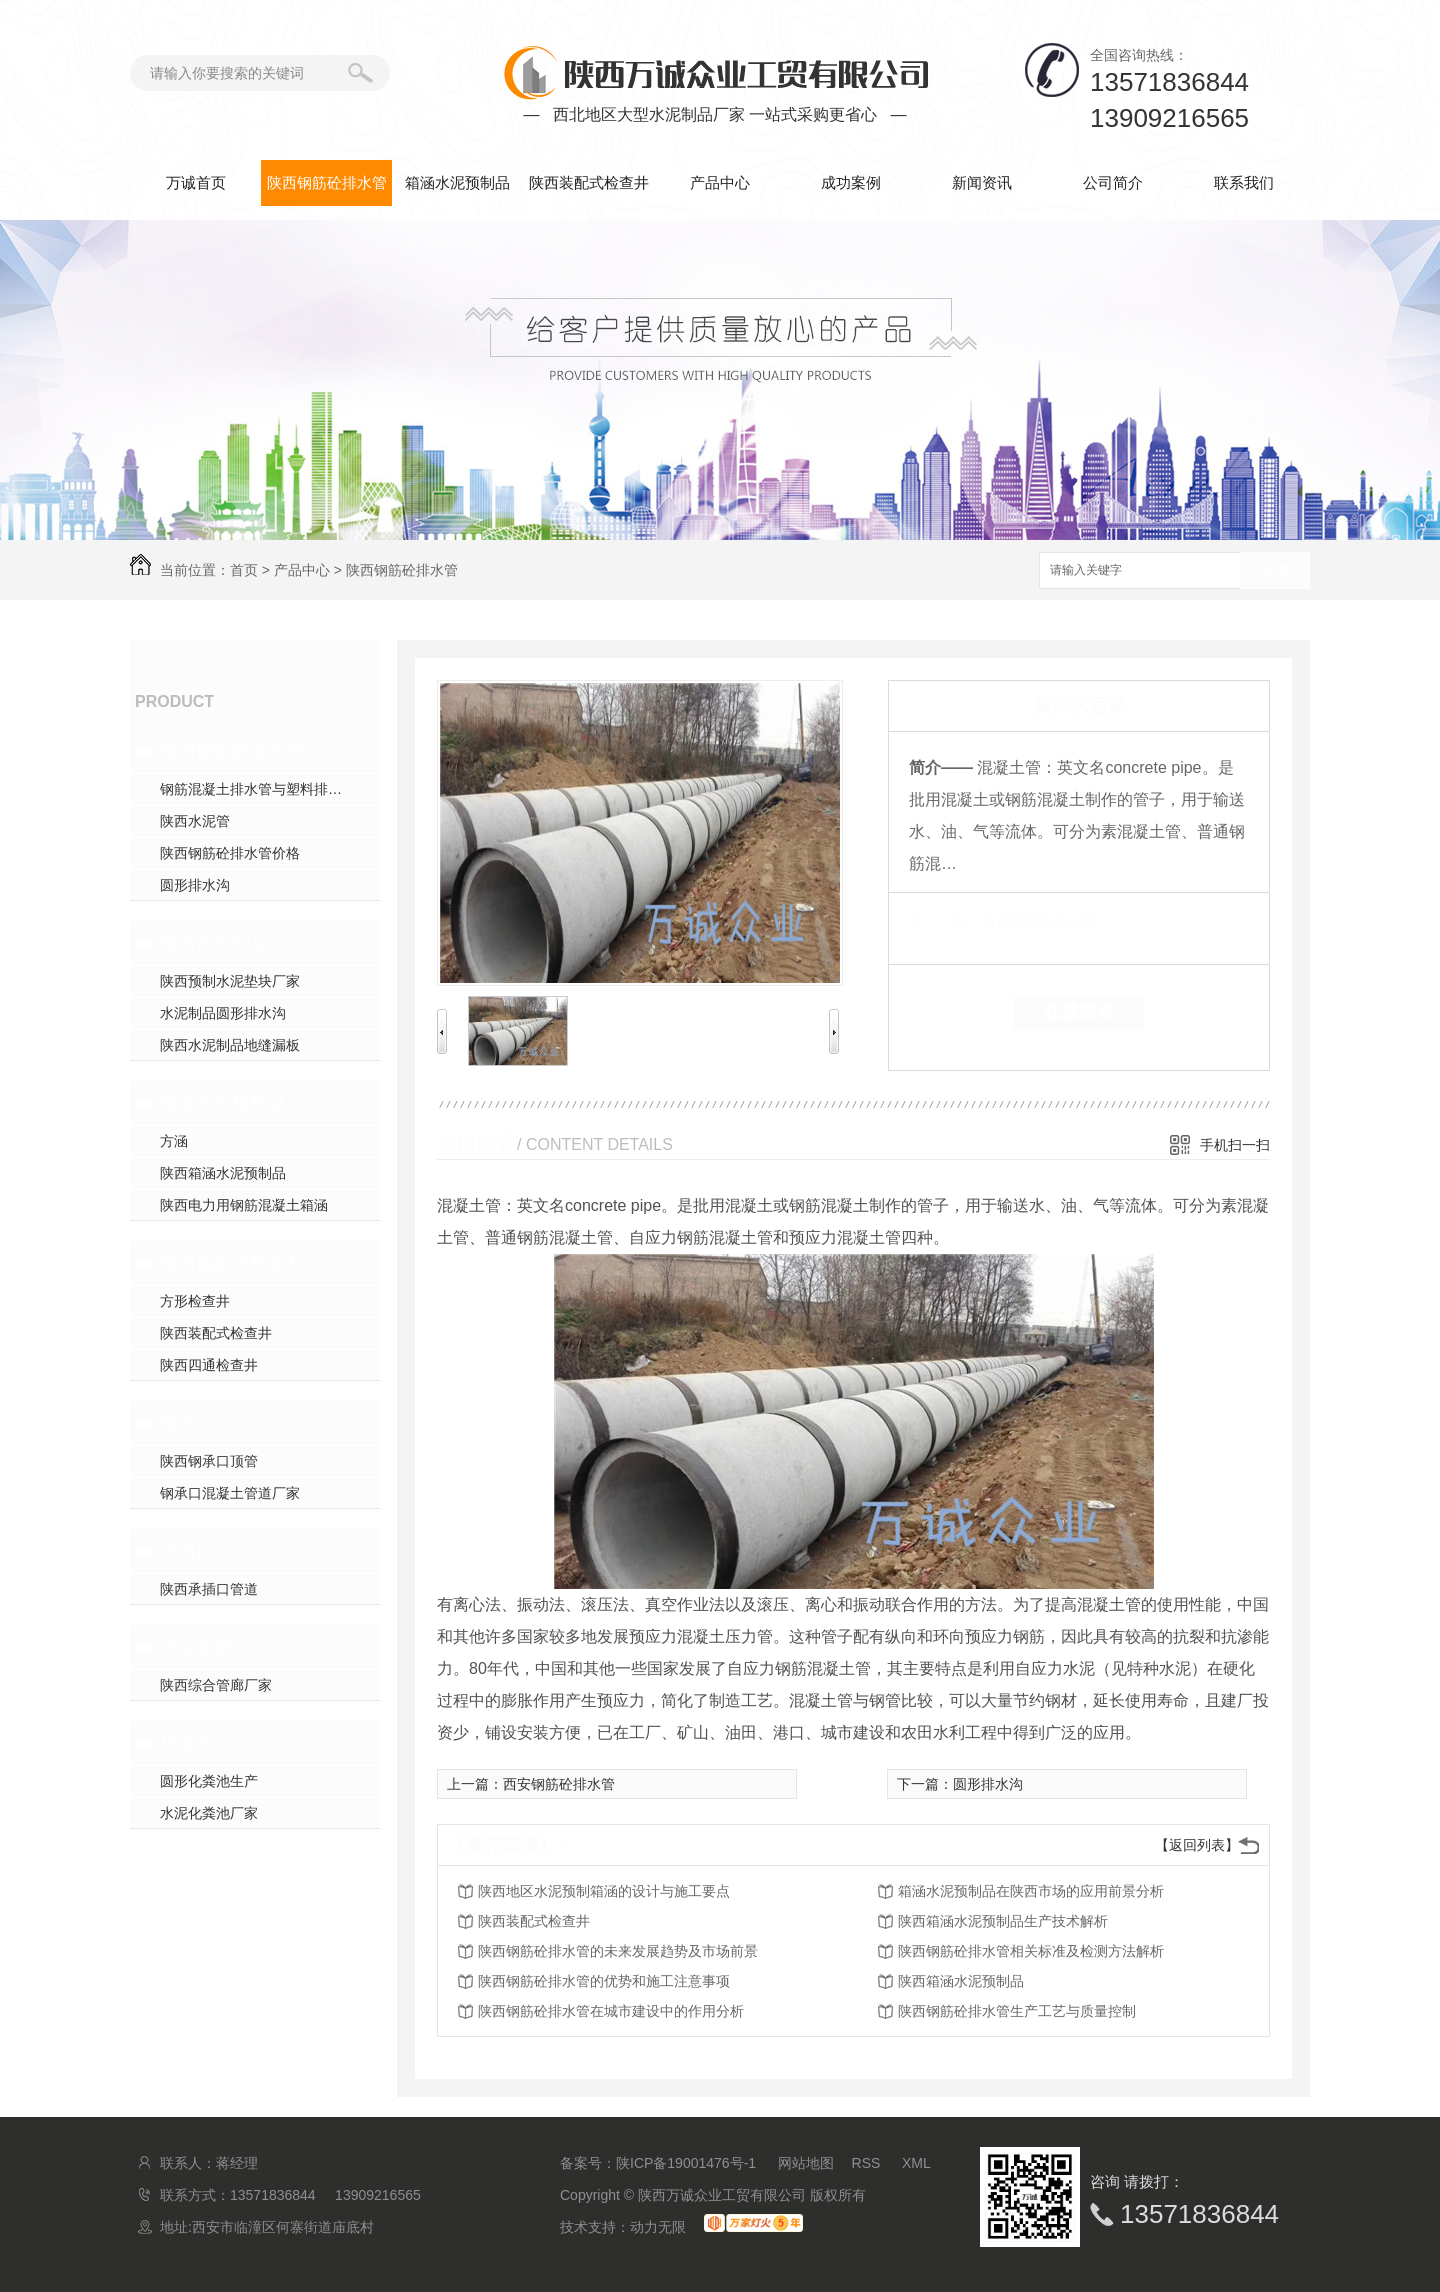 This screenshot has width=1440, height=2292. Describe the element at coordinates (1031, 1891) in the screenshot. I see `箱涵水泥预制品在陕西市场的应用前景分析` at that location.